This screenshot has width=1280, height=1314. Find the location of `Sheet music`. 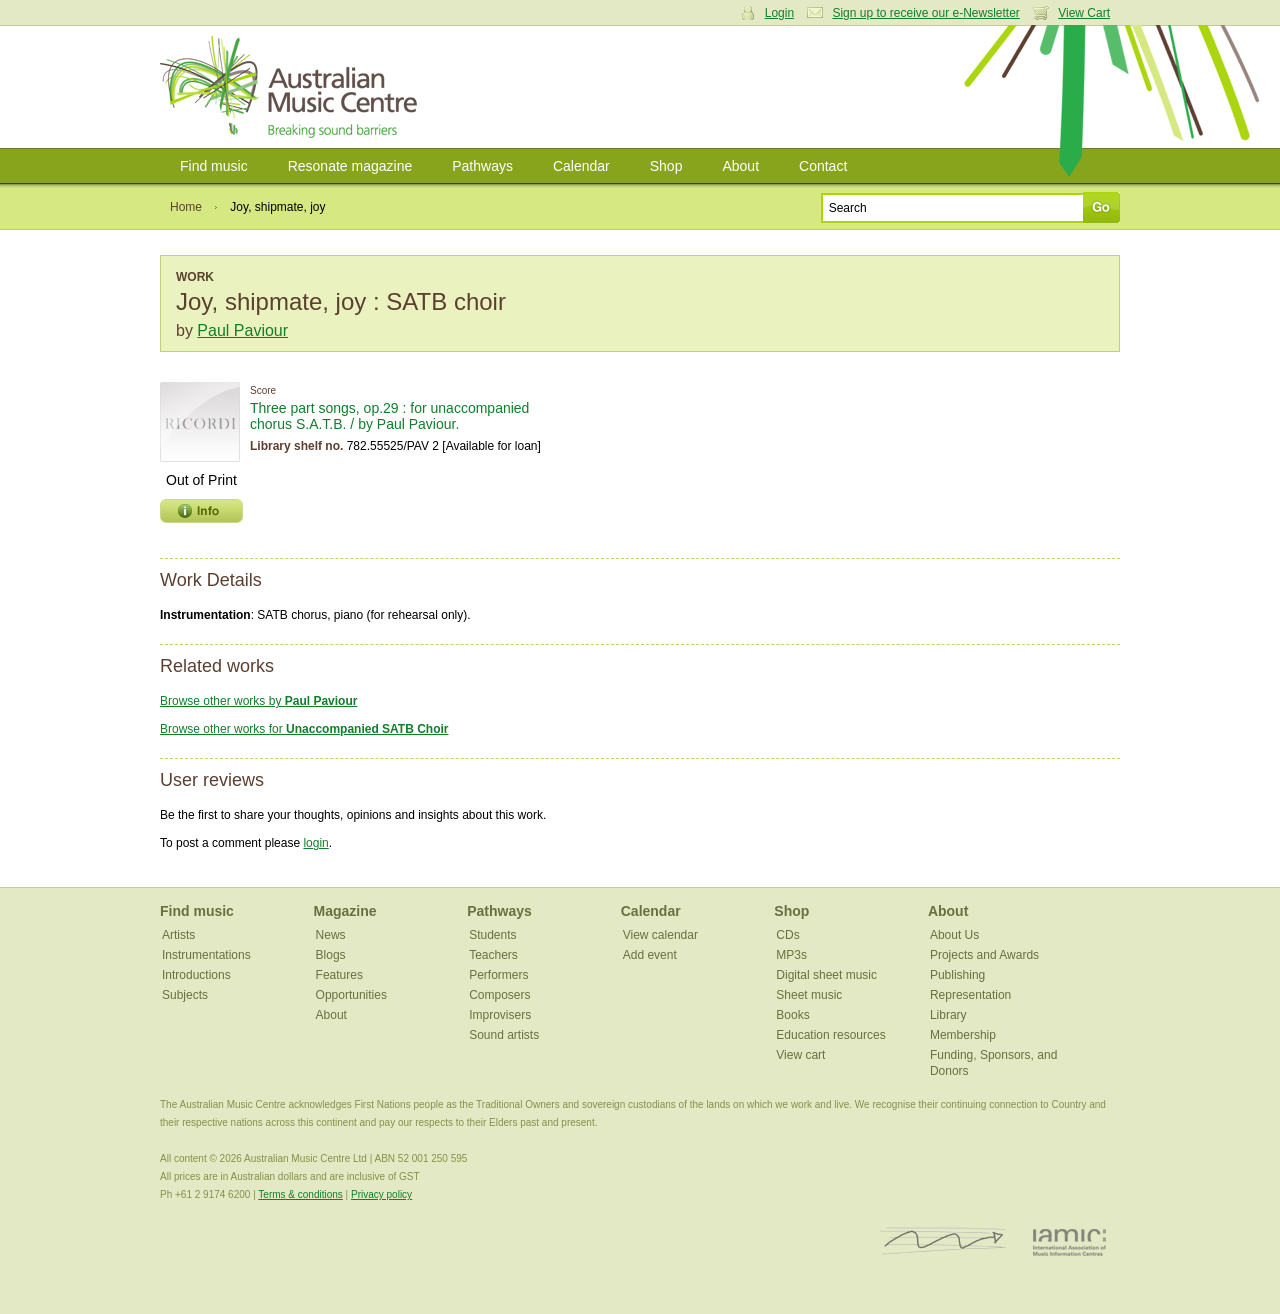

Sheet music is located at coordinates (809, 995).